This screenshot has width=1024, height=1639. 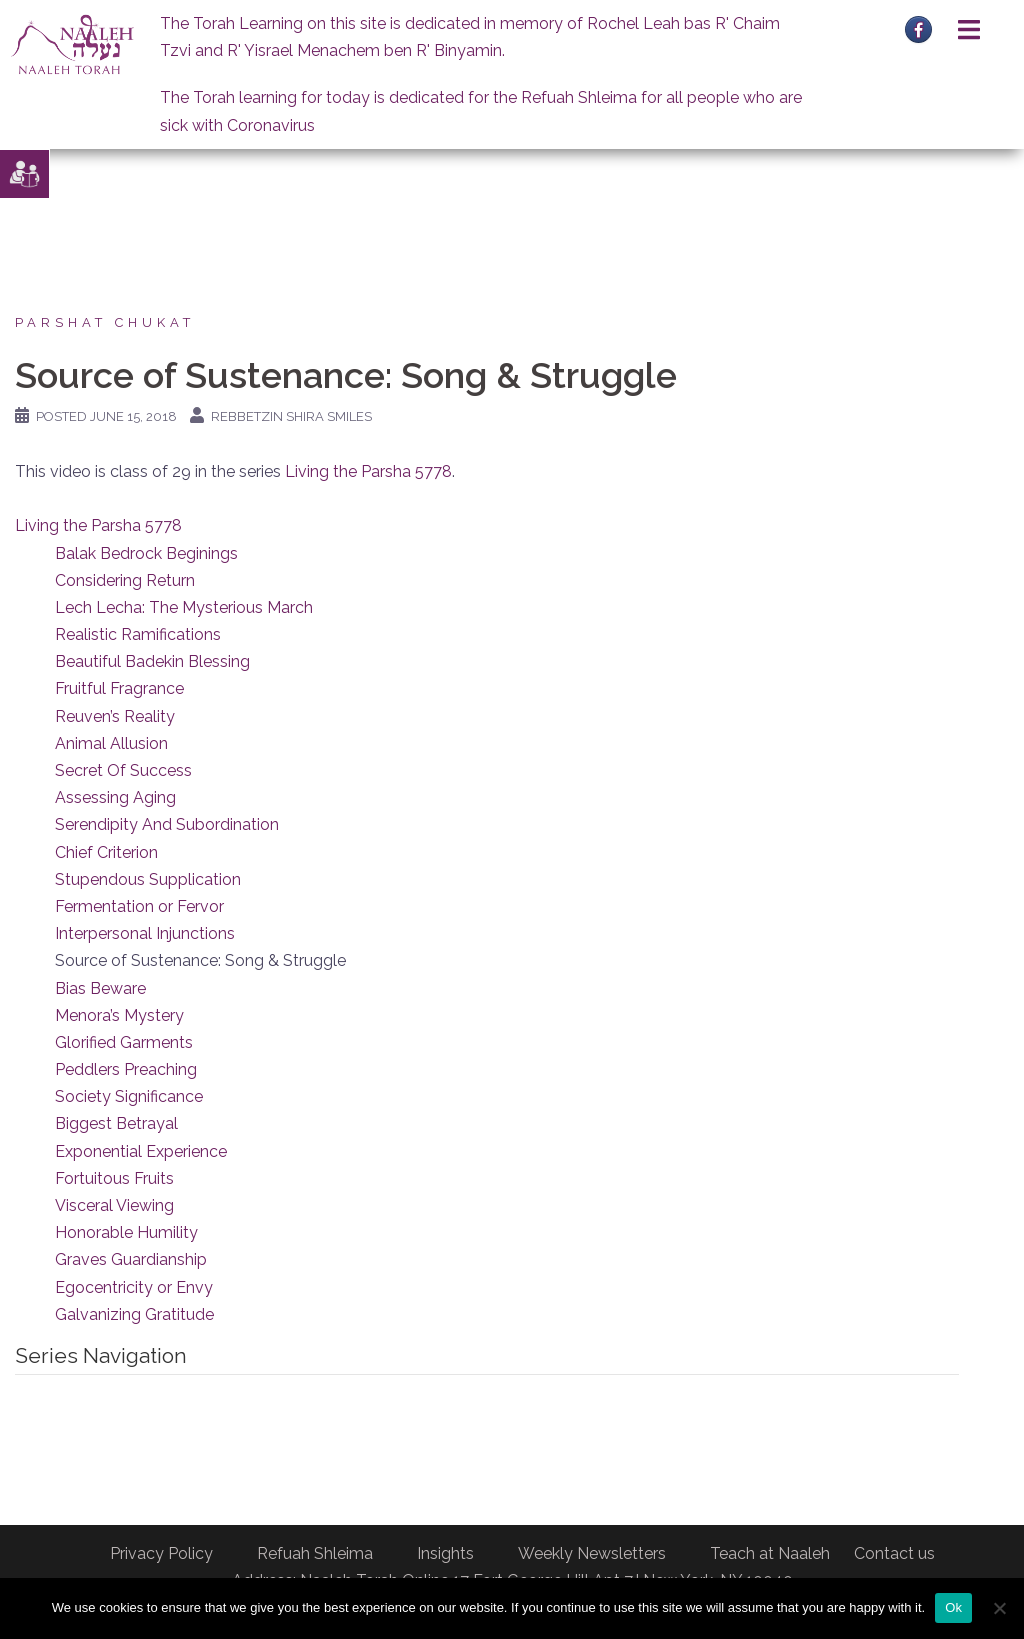 I want to click on Exponential Experience, so click(x=141, y=1151).